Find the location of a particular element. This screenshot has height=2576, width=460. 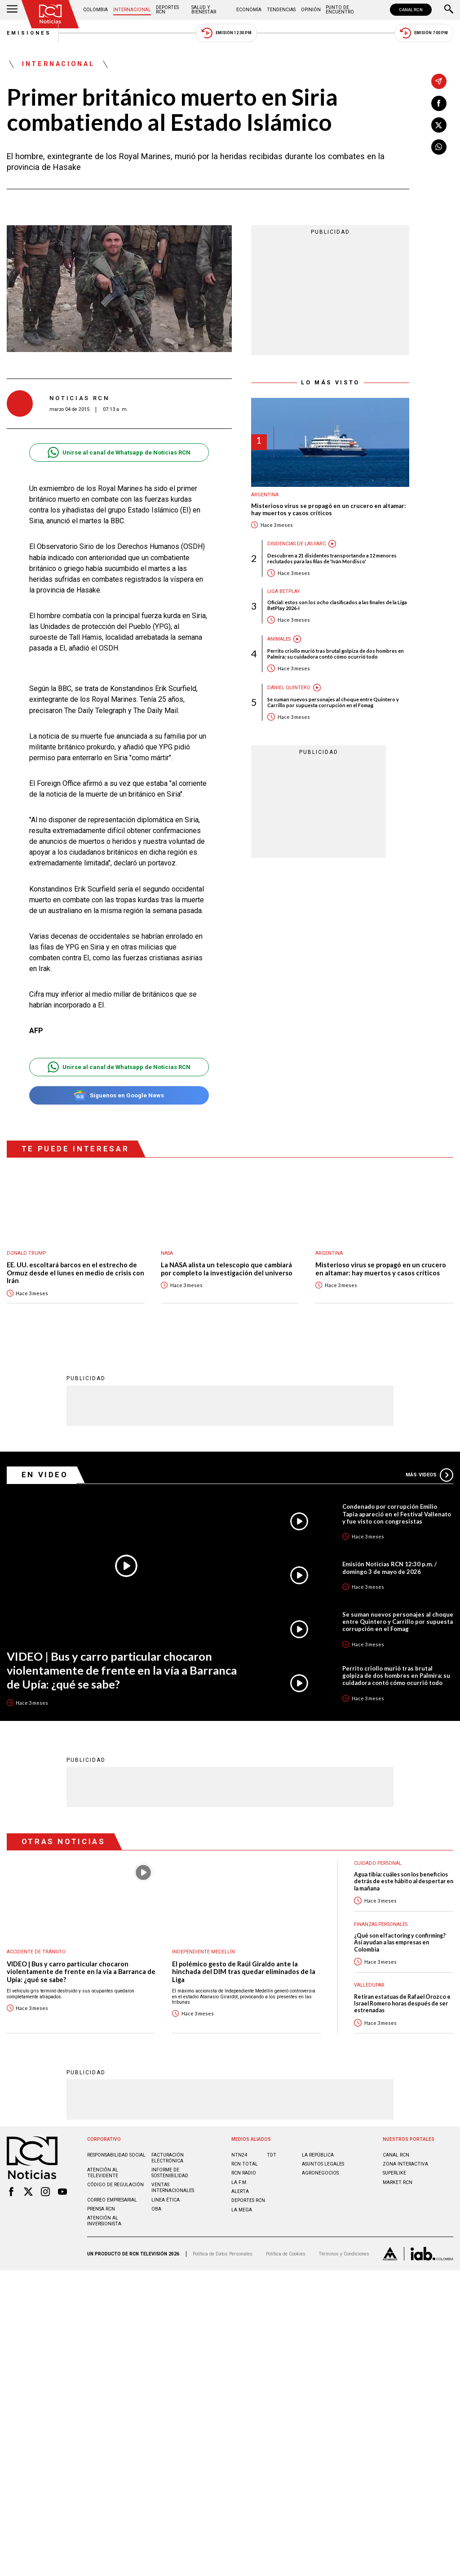

[Compartir en Facebook] is located at coordinates (439, 103).